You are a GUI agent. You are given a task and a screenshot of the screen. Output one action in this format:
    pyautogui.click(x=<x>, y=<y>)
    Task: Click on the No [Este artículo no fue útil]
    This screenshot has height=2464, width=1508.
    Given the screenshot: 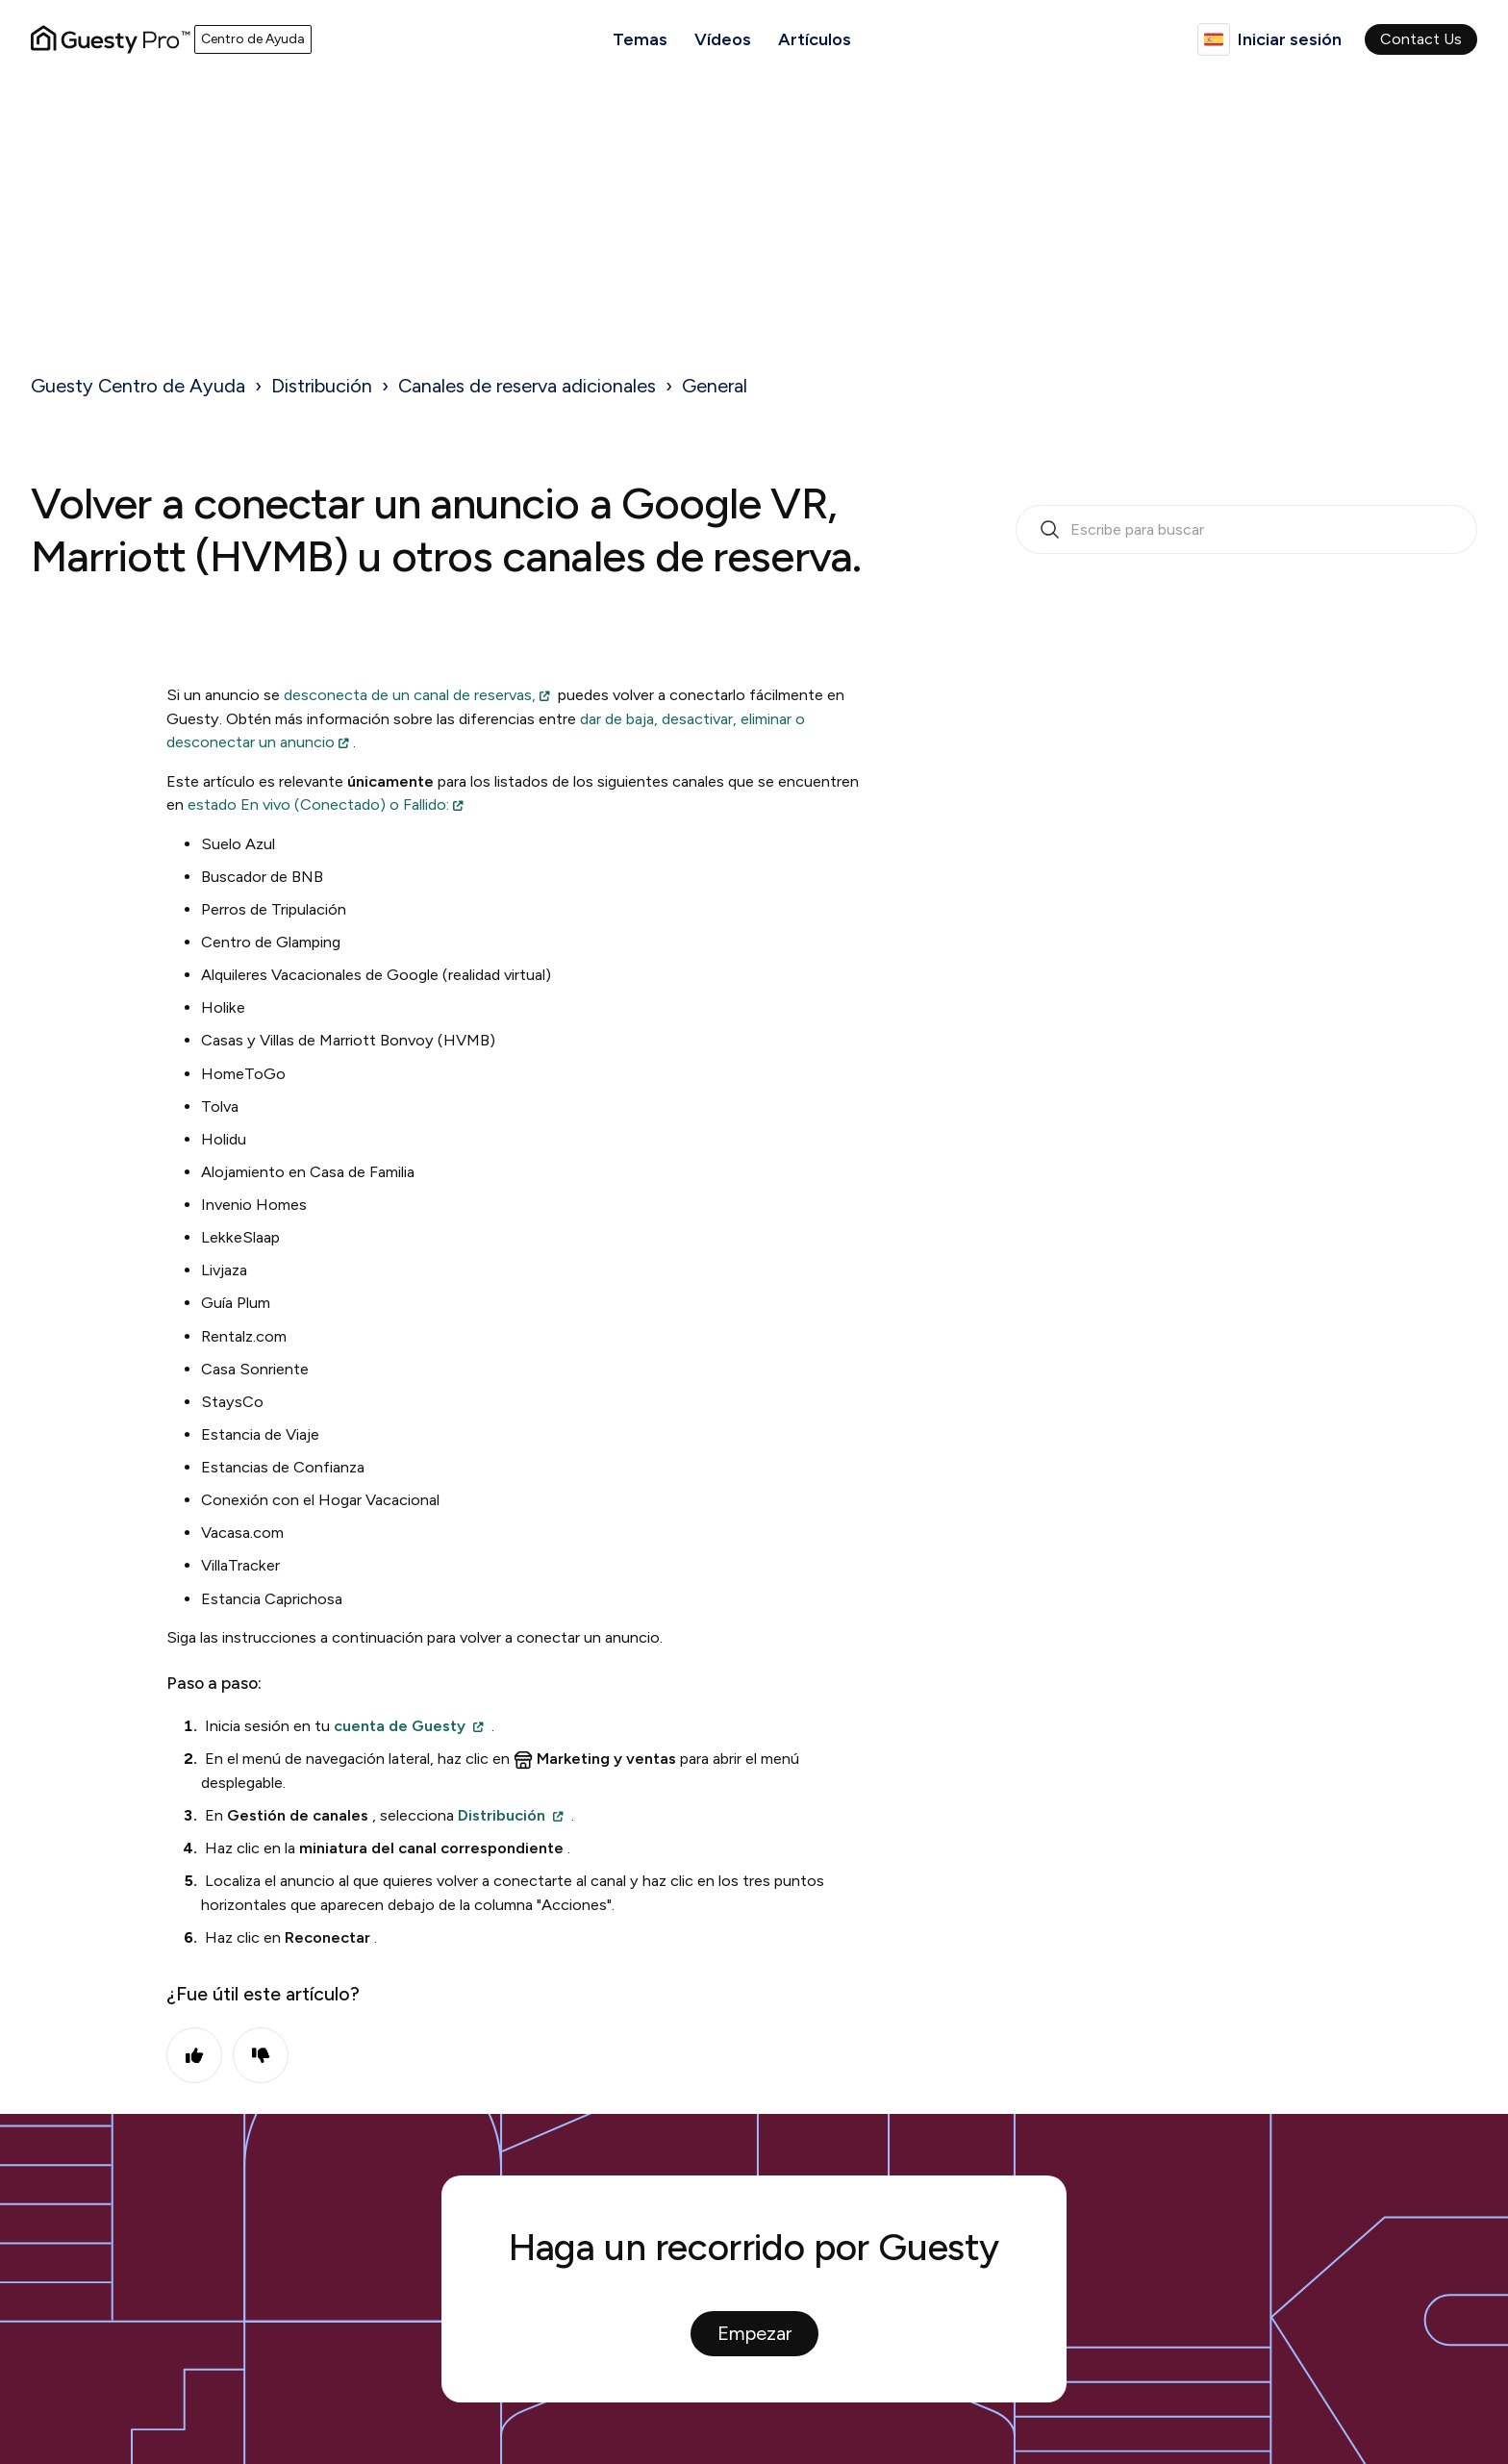 What is the action you would take?
    pyautogui.click(x=261, y=2055)
    